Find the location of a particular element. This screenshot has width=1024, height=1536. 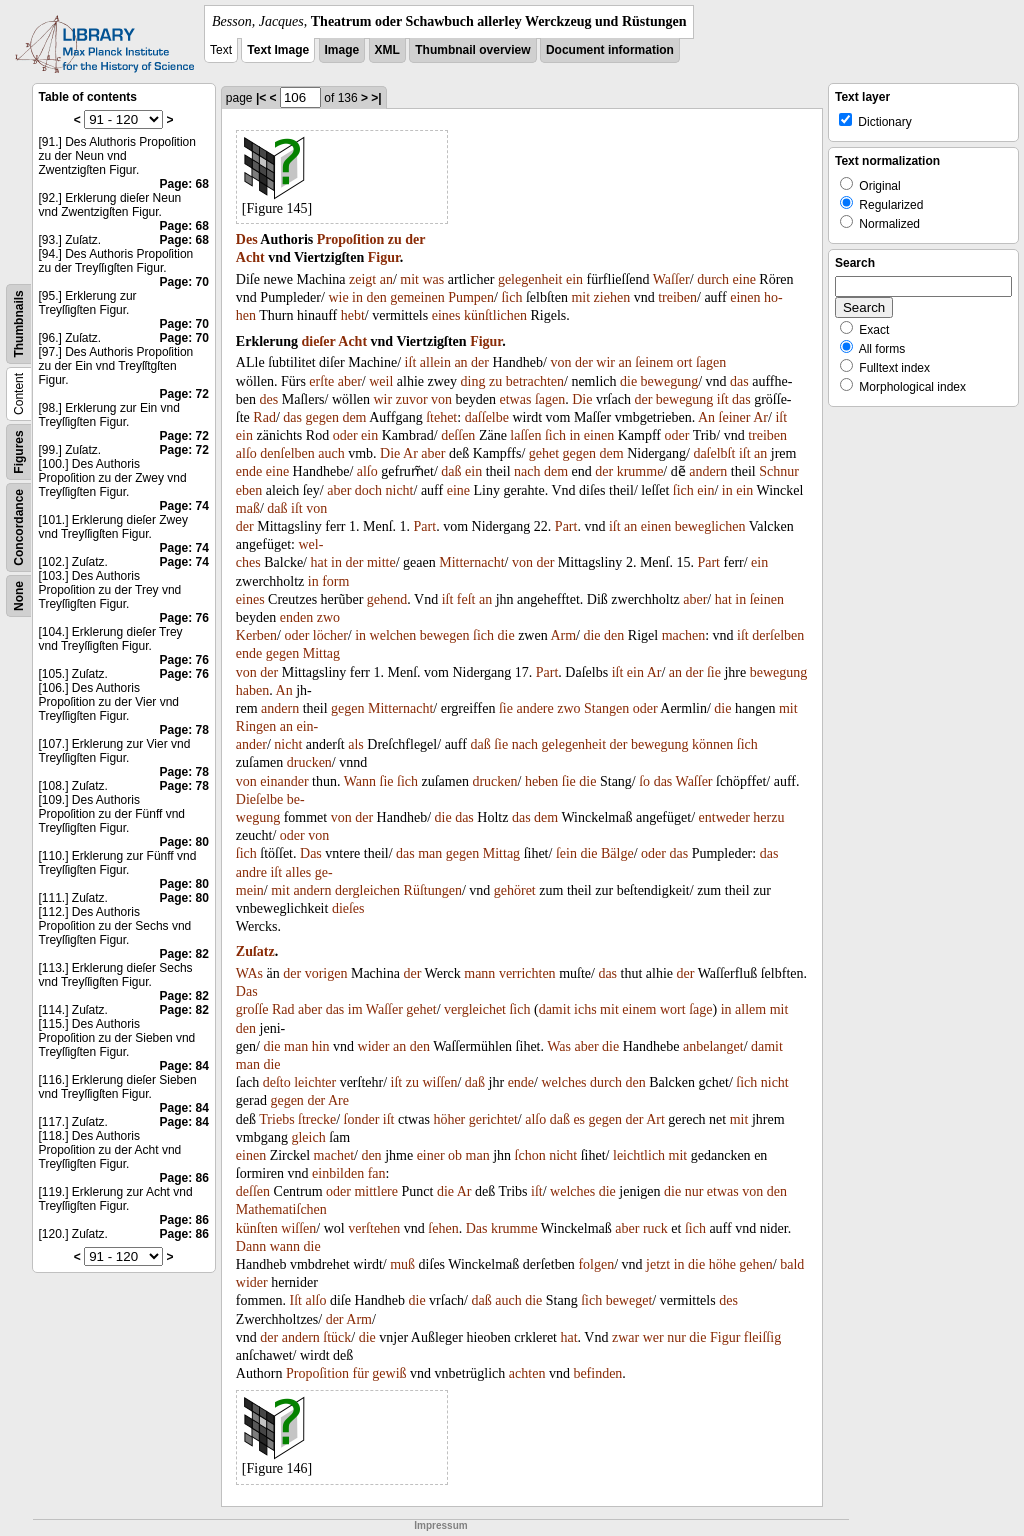

dergleichen is located at coordinates (367, 890).